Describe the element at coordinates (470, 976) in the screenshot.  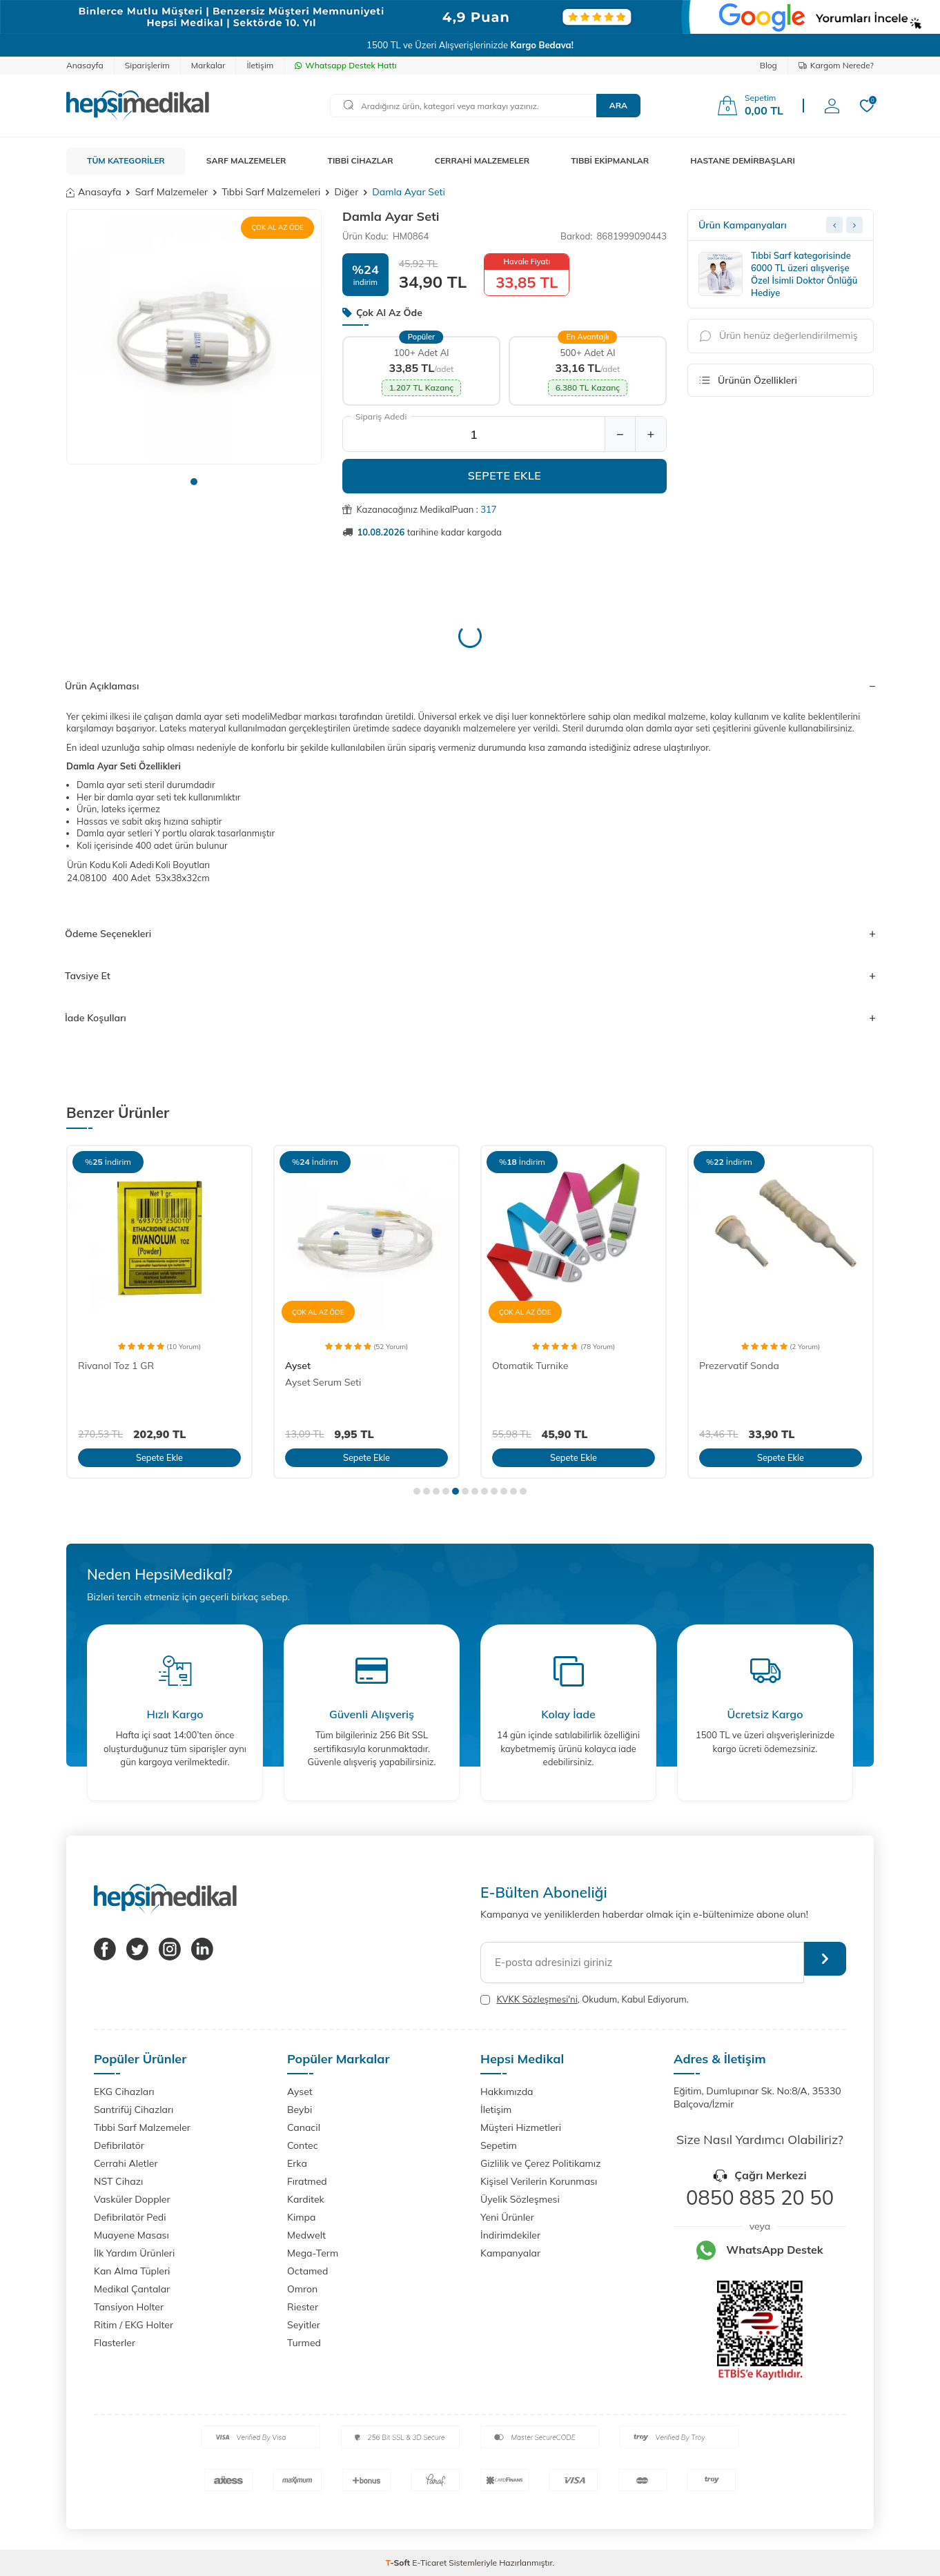
I see `Tavsiye Et` at that location.